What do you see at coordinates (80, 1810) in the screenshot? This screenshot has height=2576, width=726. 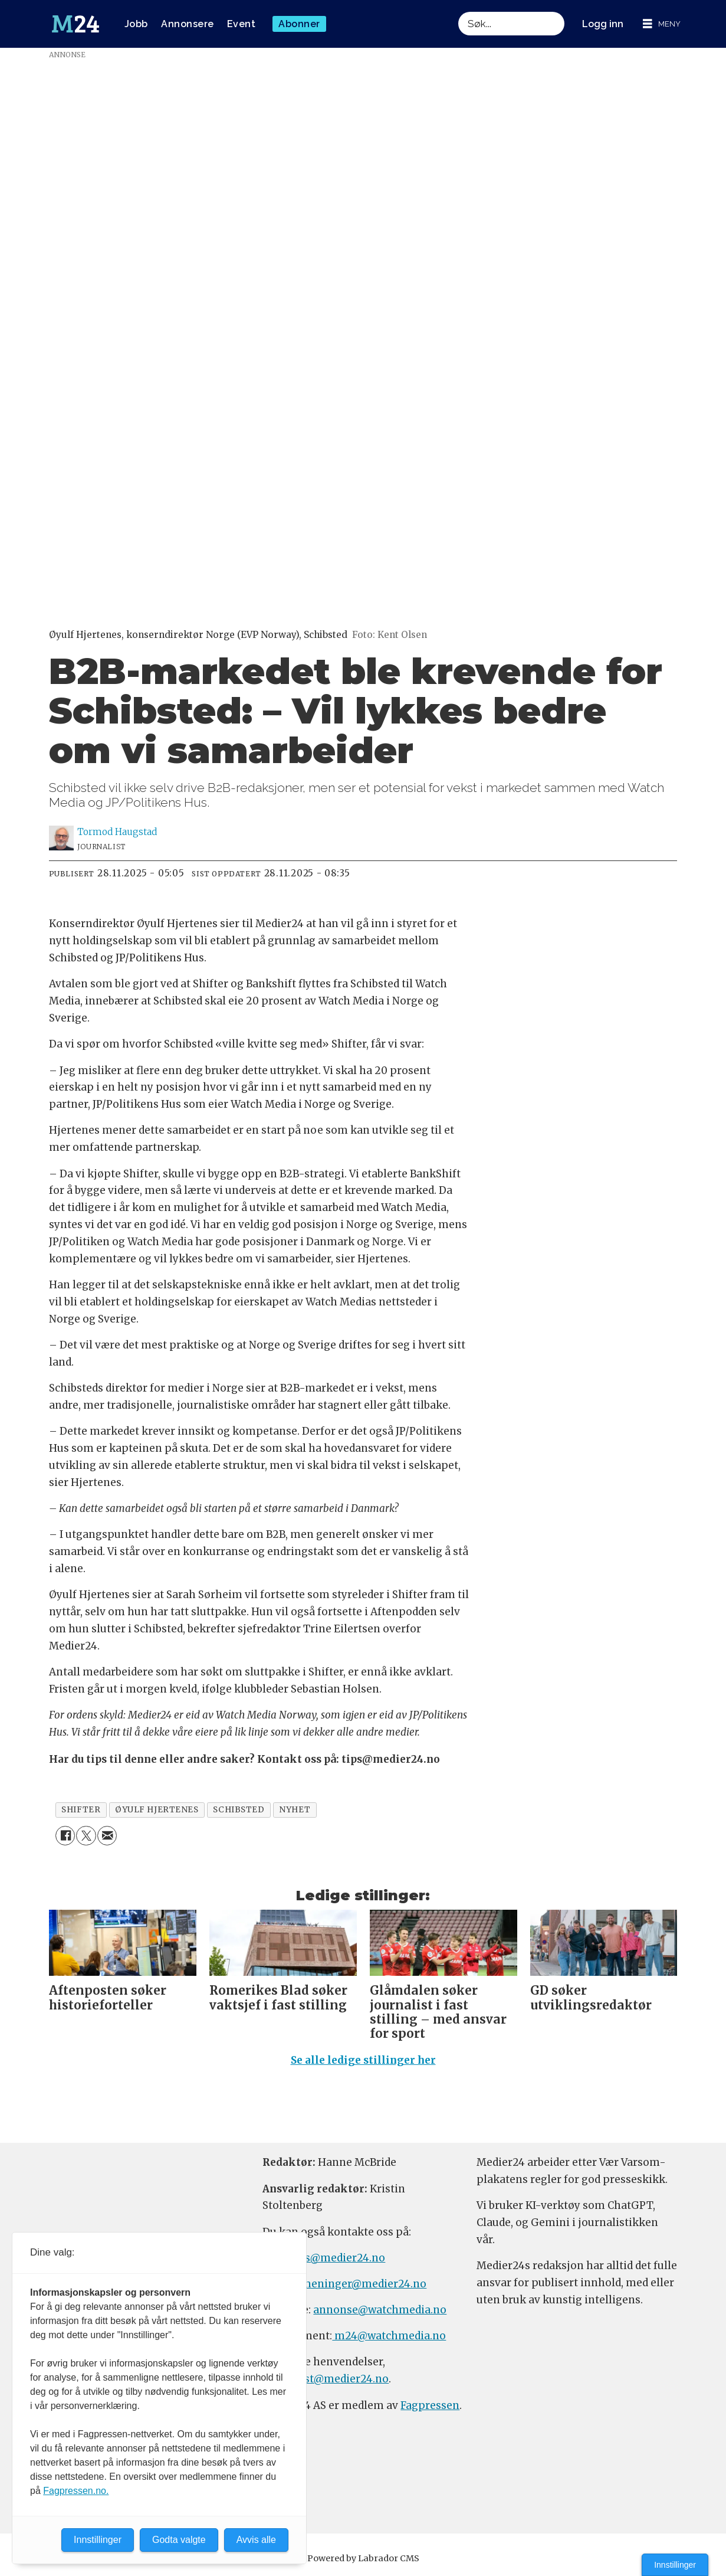 I see `shifter` at bounding box center [80, 1810].